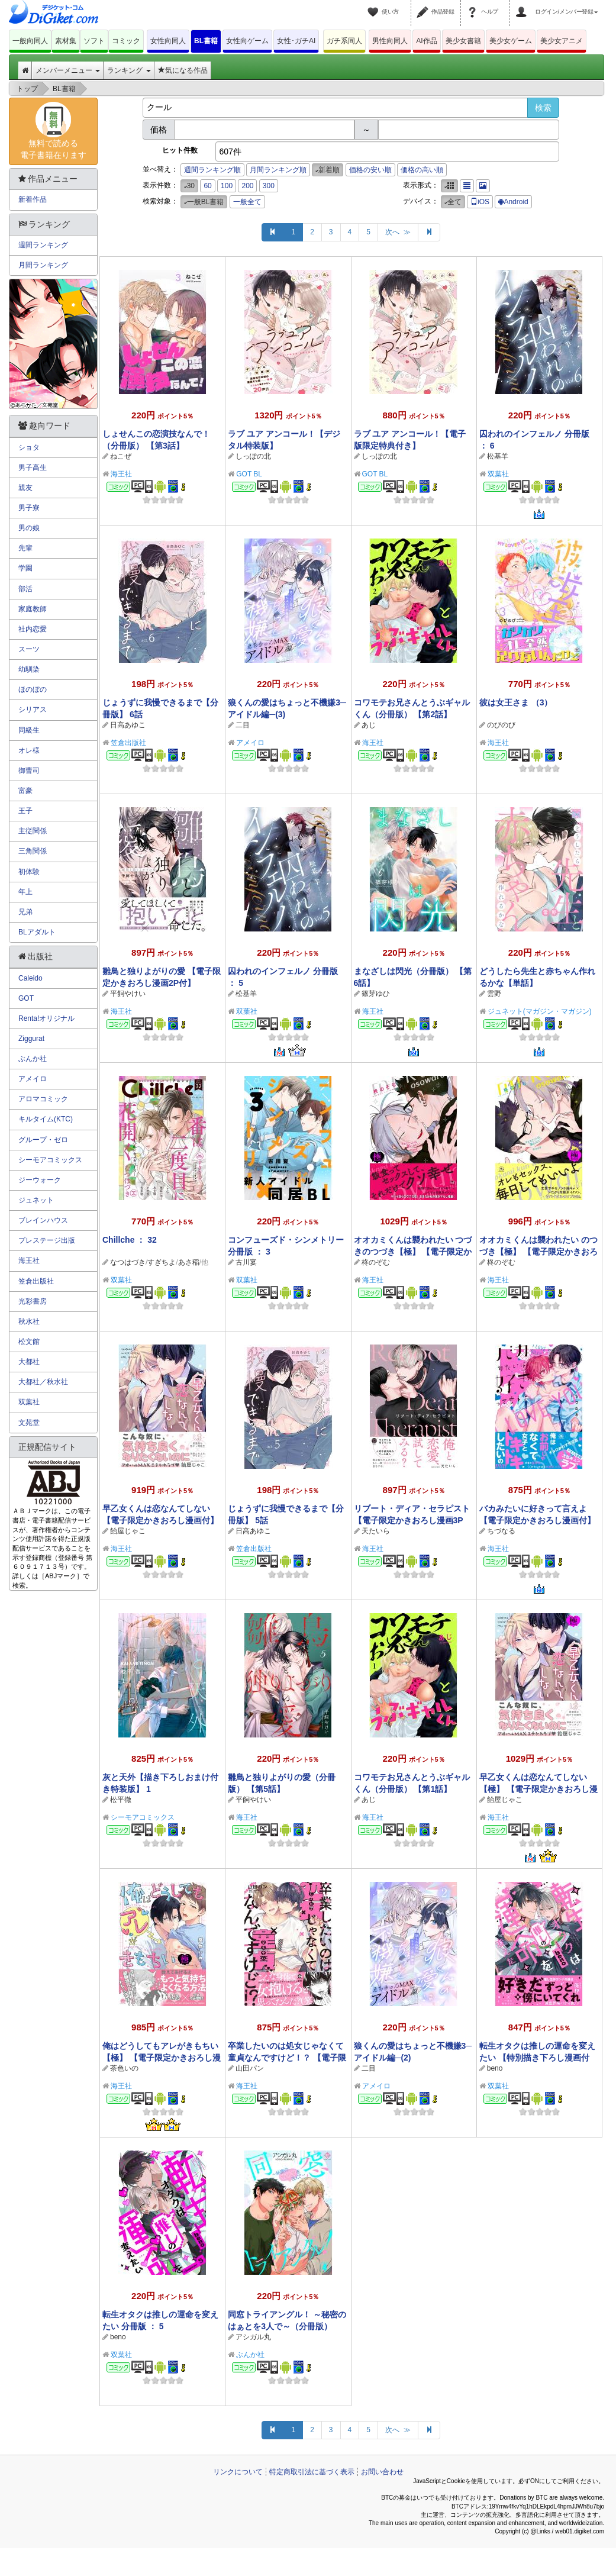 The height and width of the screenshot is (2576, 616). I want to click on オオカミくんは襲われたい つづきのつづき【極】 【電子限定かきおろし漫画付】, so click(413, 1251).